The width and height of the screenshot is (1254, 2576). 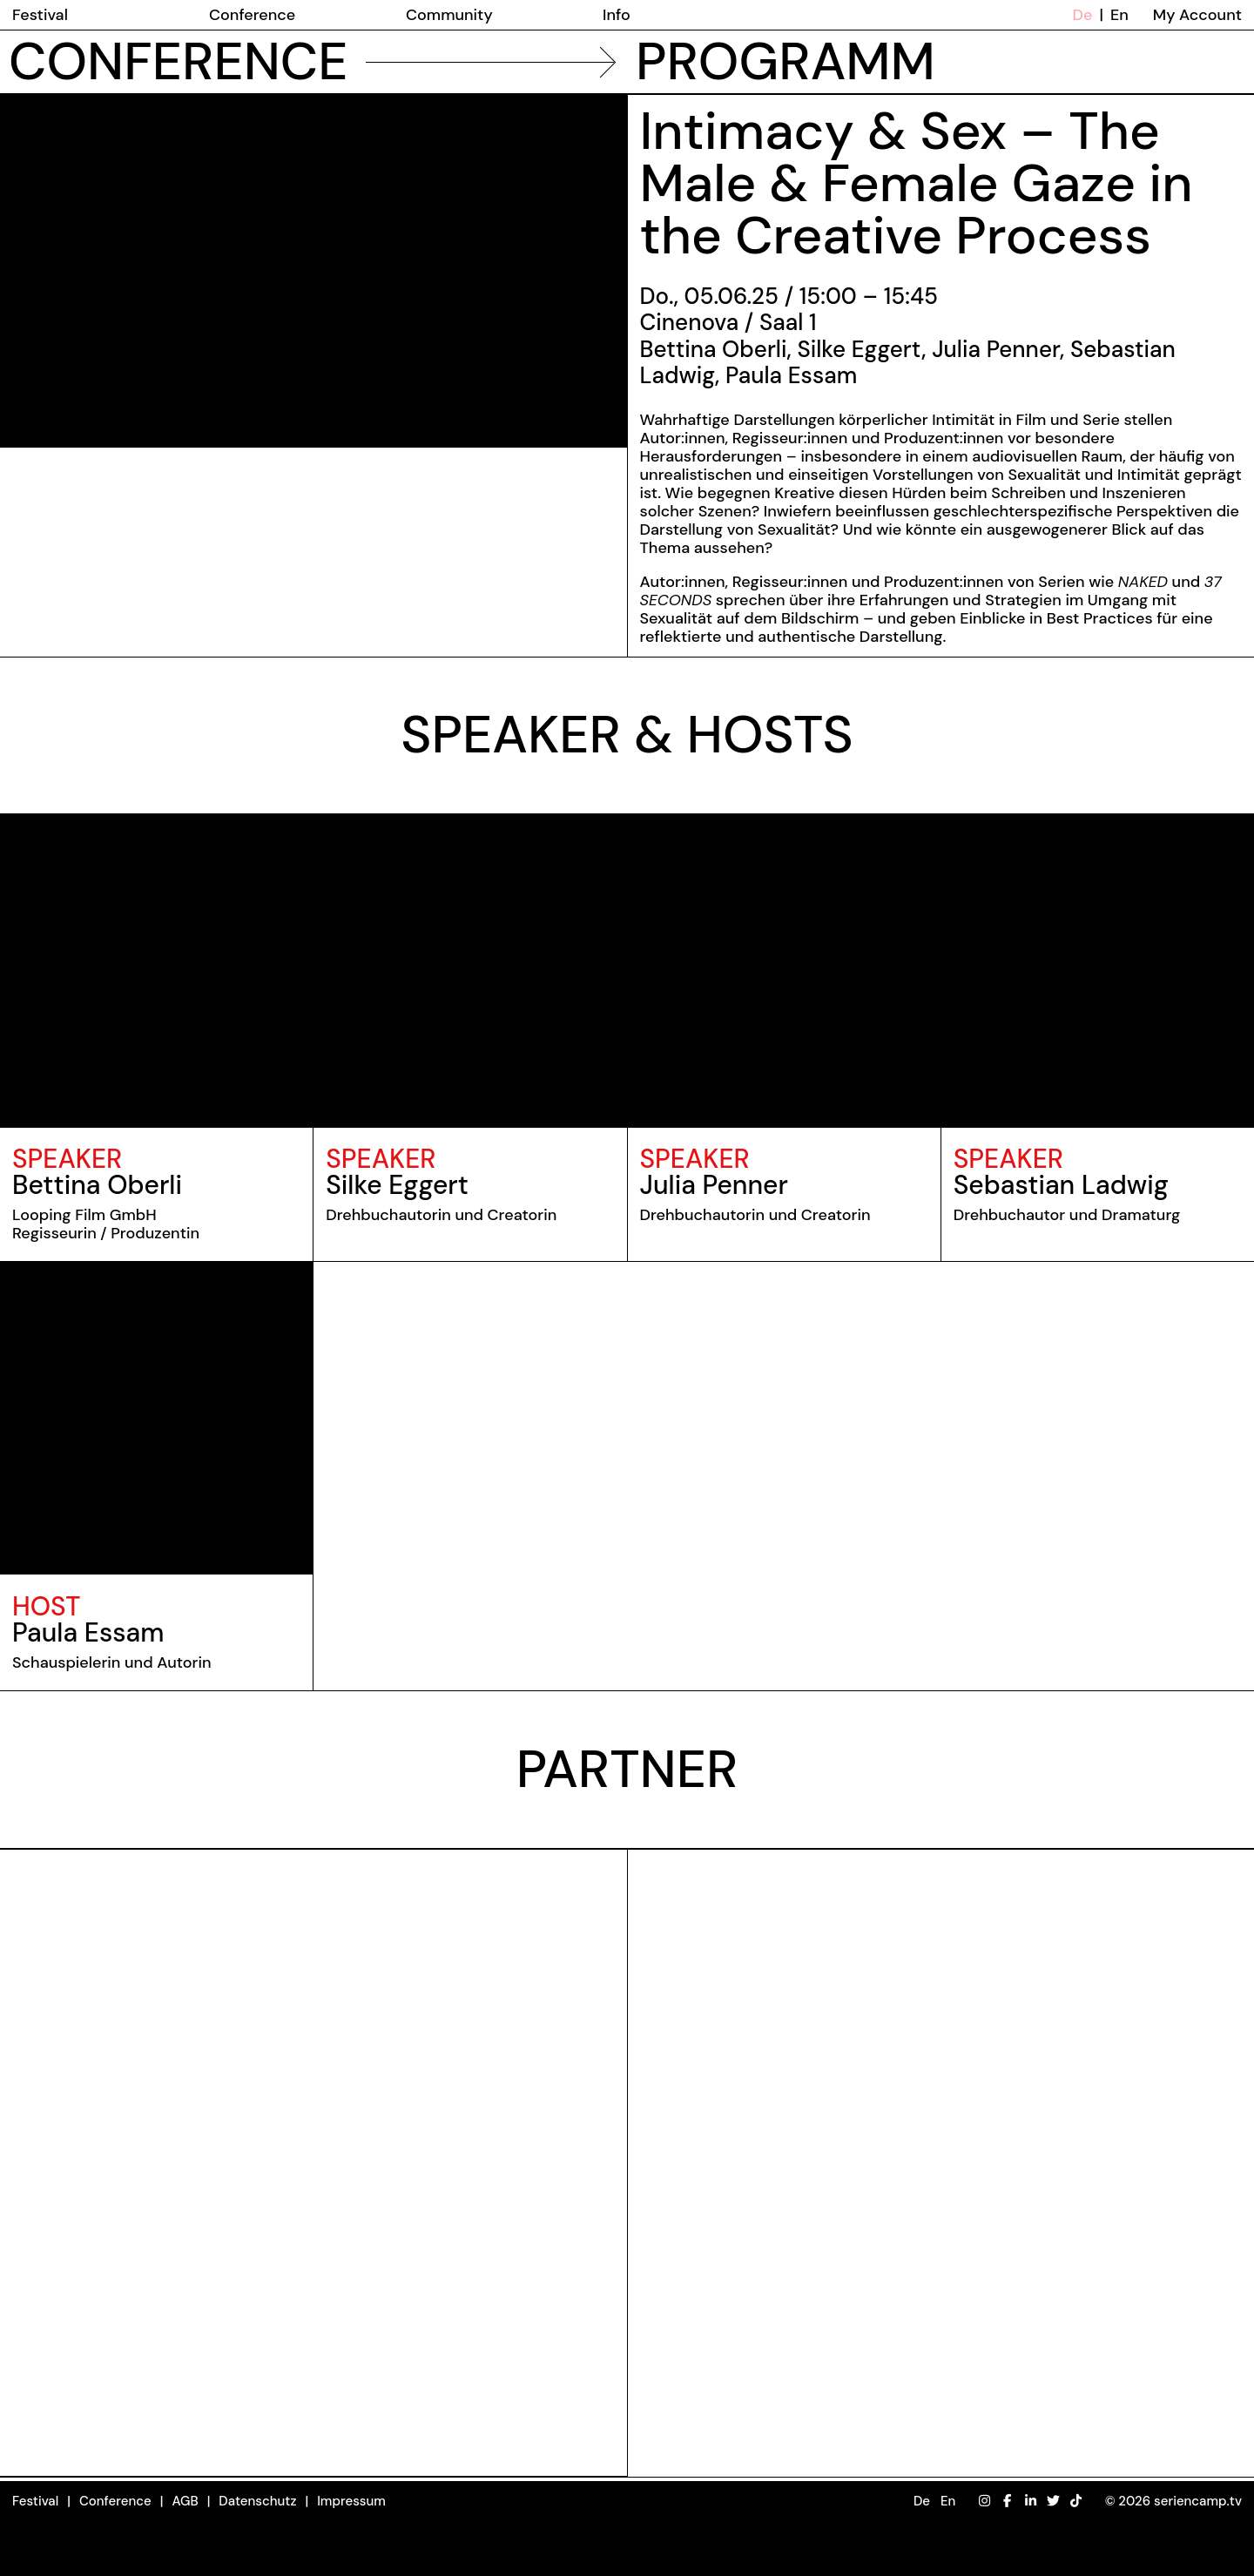 What do you see at coordinates (1061, 1185) in the screenshot?
I see `Sebastian Ladwig` at bounding box center [1061, 1185].